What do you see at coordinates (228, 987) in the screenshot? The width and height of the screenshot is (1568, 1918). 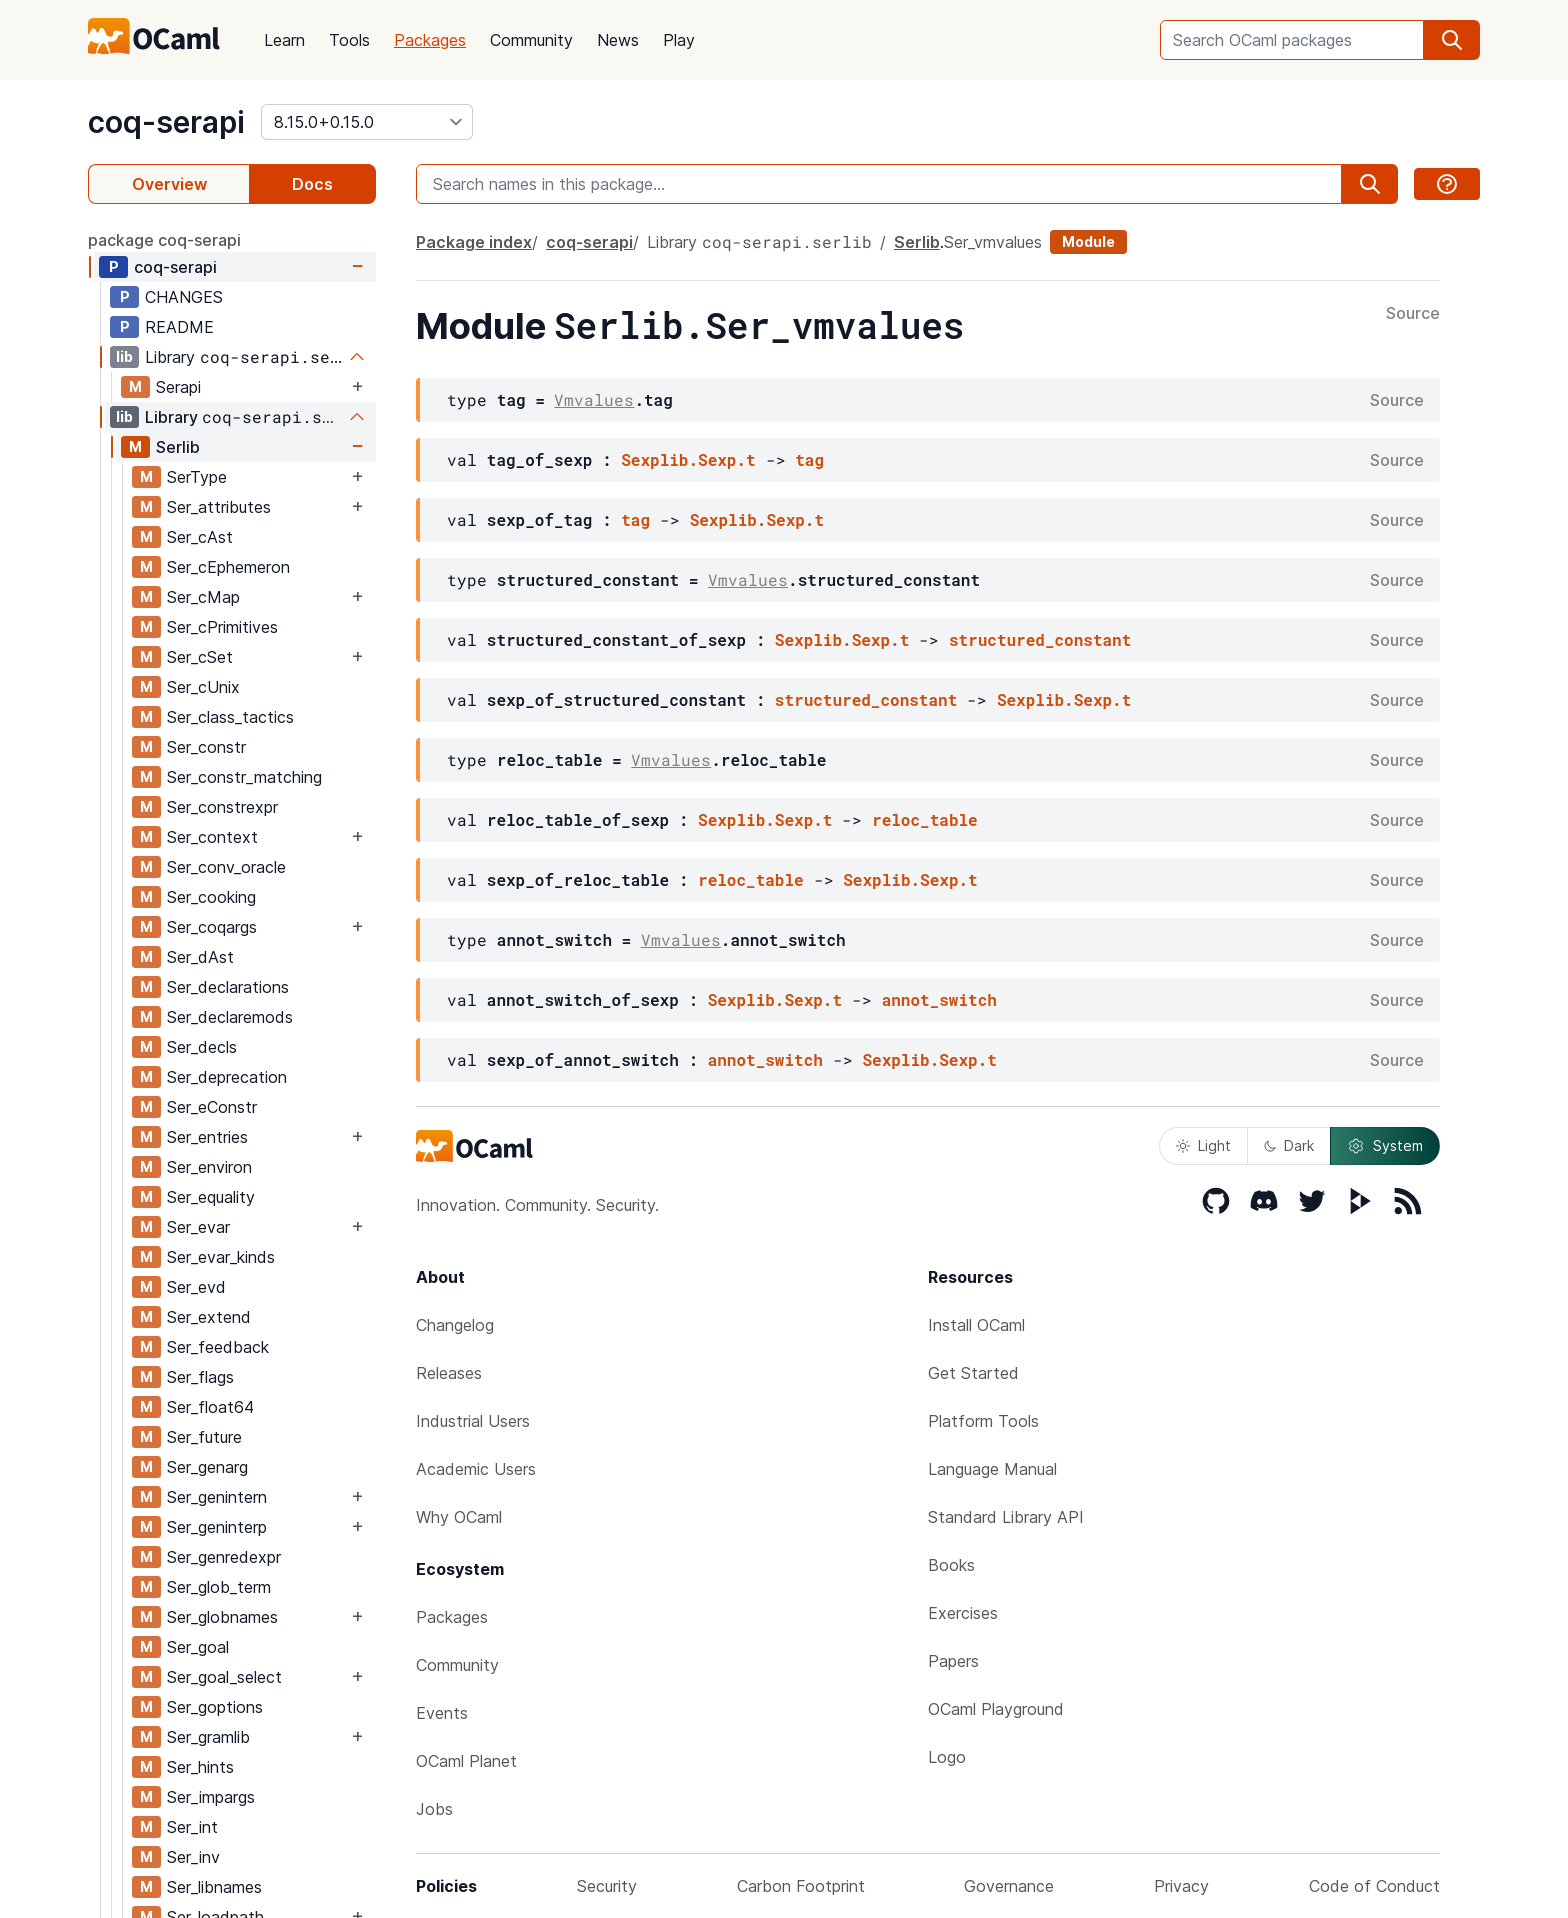 I see `Ser_declarations` at bounding box center [228, 987].